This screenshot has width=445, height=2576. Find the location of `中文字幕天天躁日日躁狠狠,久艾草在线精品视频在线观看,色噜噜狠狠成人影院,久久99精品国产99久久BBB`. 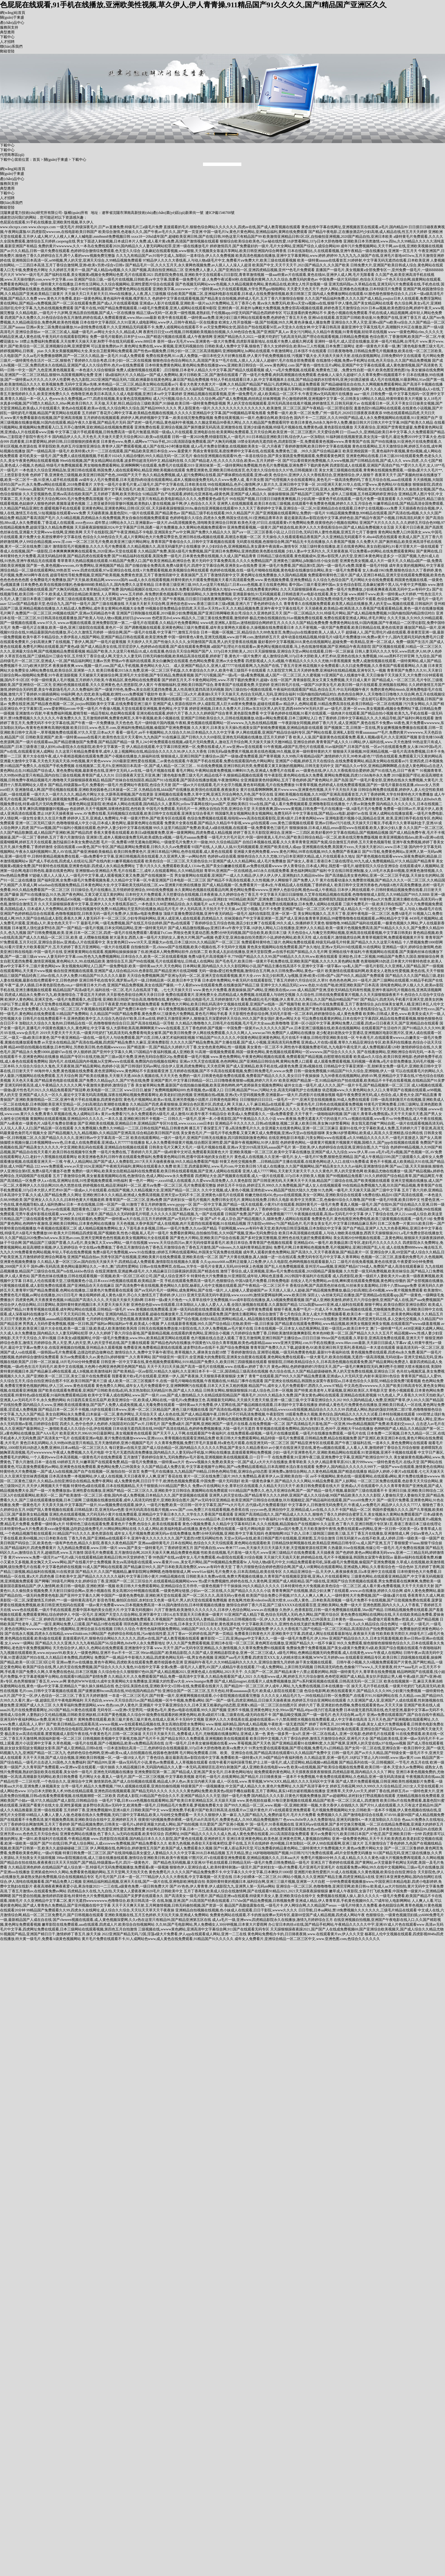

中文字幕天天躁日日躁狠狠,久艾草在线精品视频在线观看,色噜噜狠狠成人影院,久久99精品国产99久久BBB is located at coordinates (345, 894).